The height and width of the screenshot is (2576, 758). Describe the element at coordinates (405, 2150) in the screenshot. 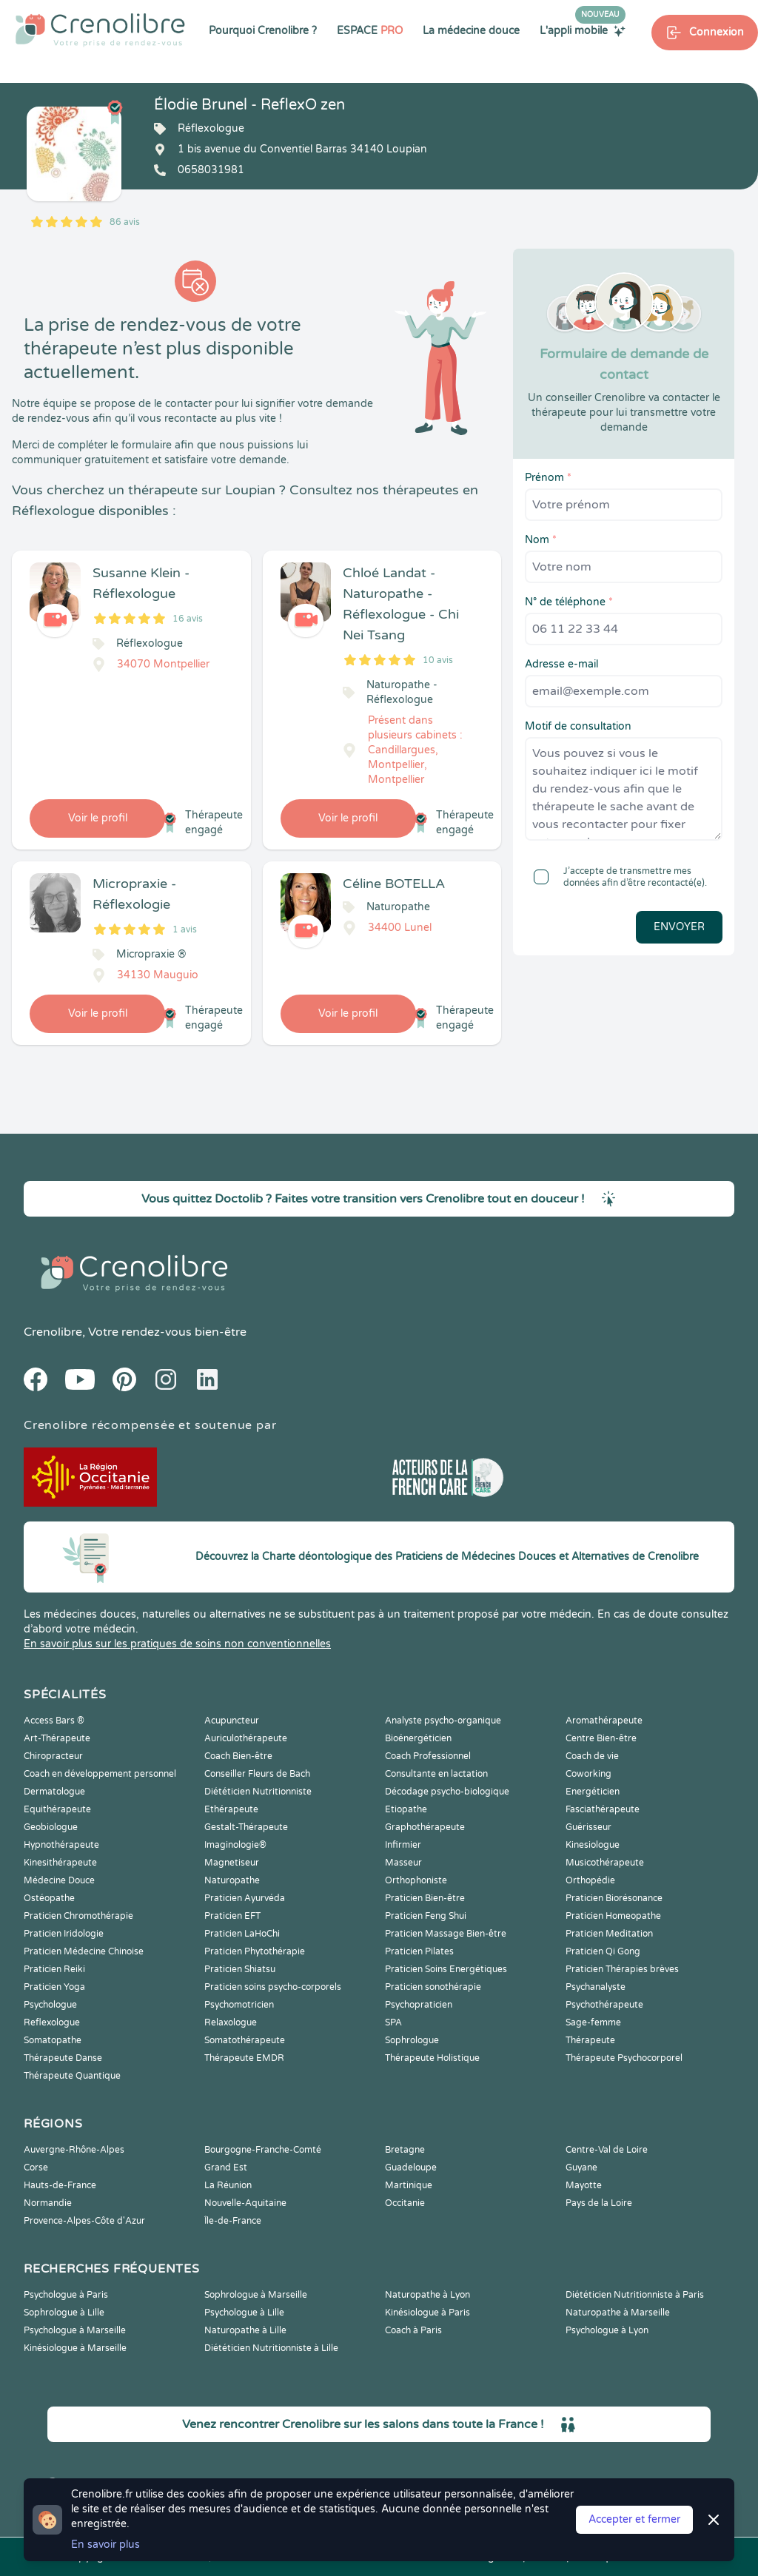

I see `Bretagne` at that location.